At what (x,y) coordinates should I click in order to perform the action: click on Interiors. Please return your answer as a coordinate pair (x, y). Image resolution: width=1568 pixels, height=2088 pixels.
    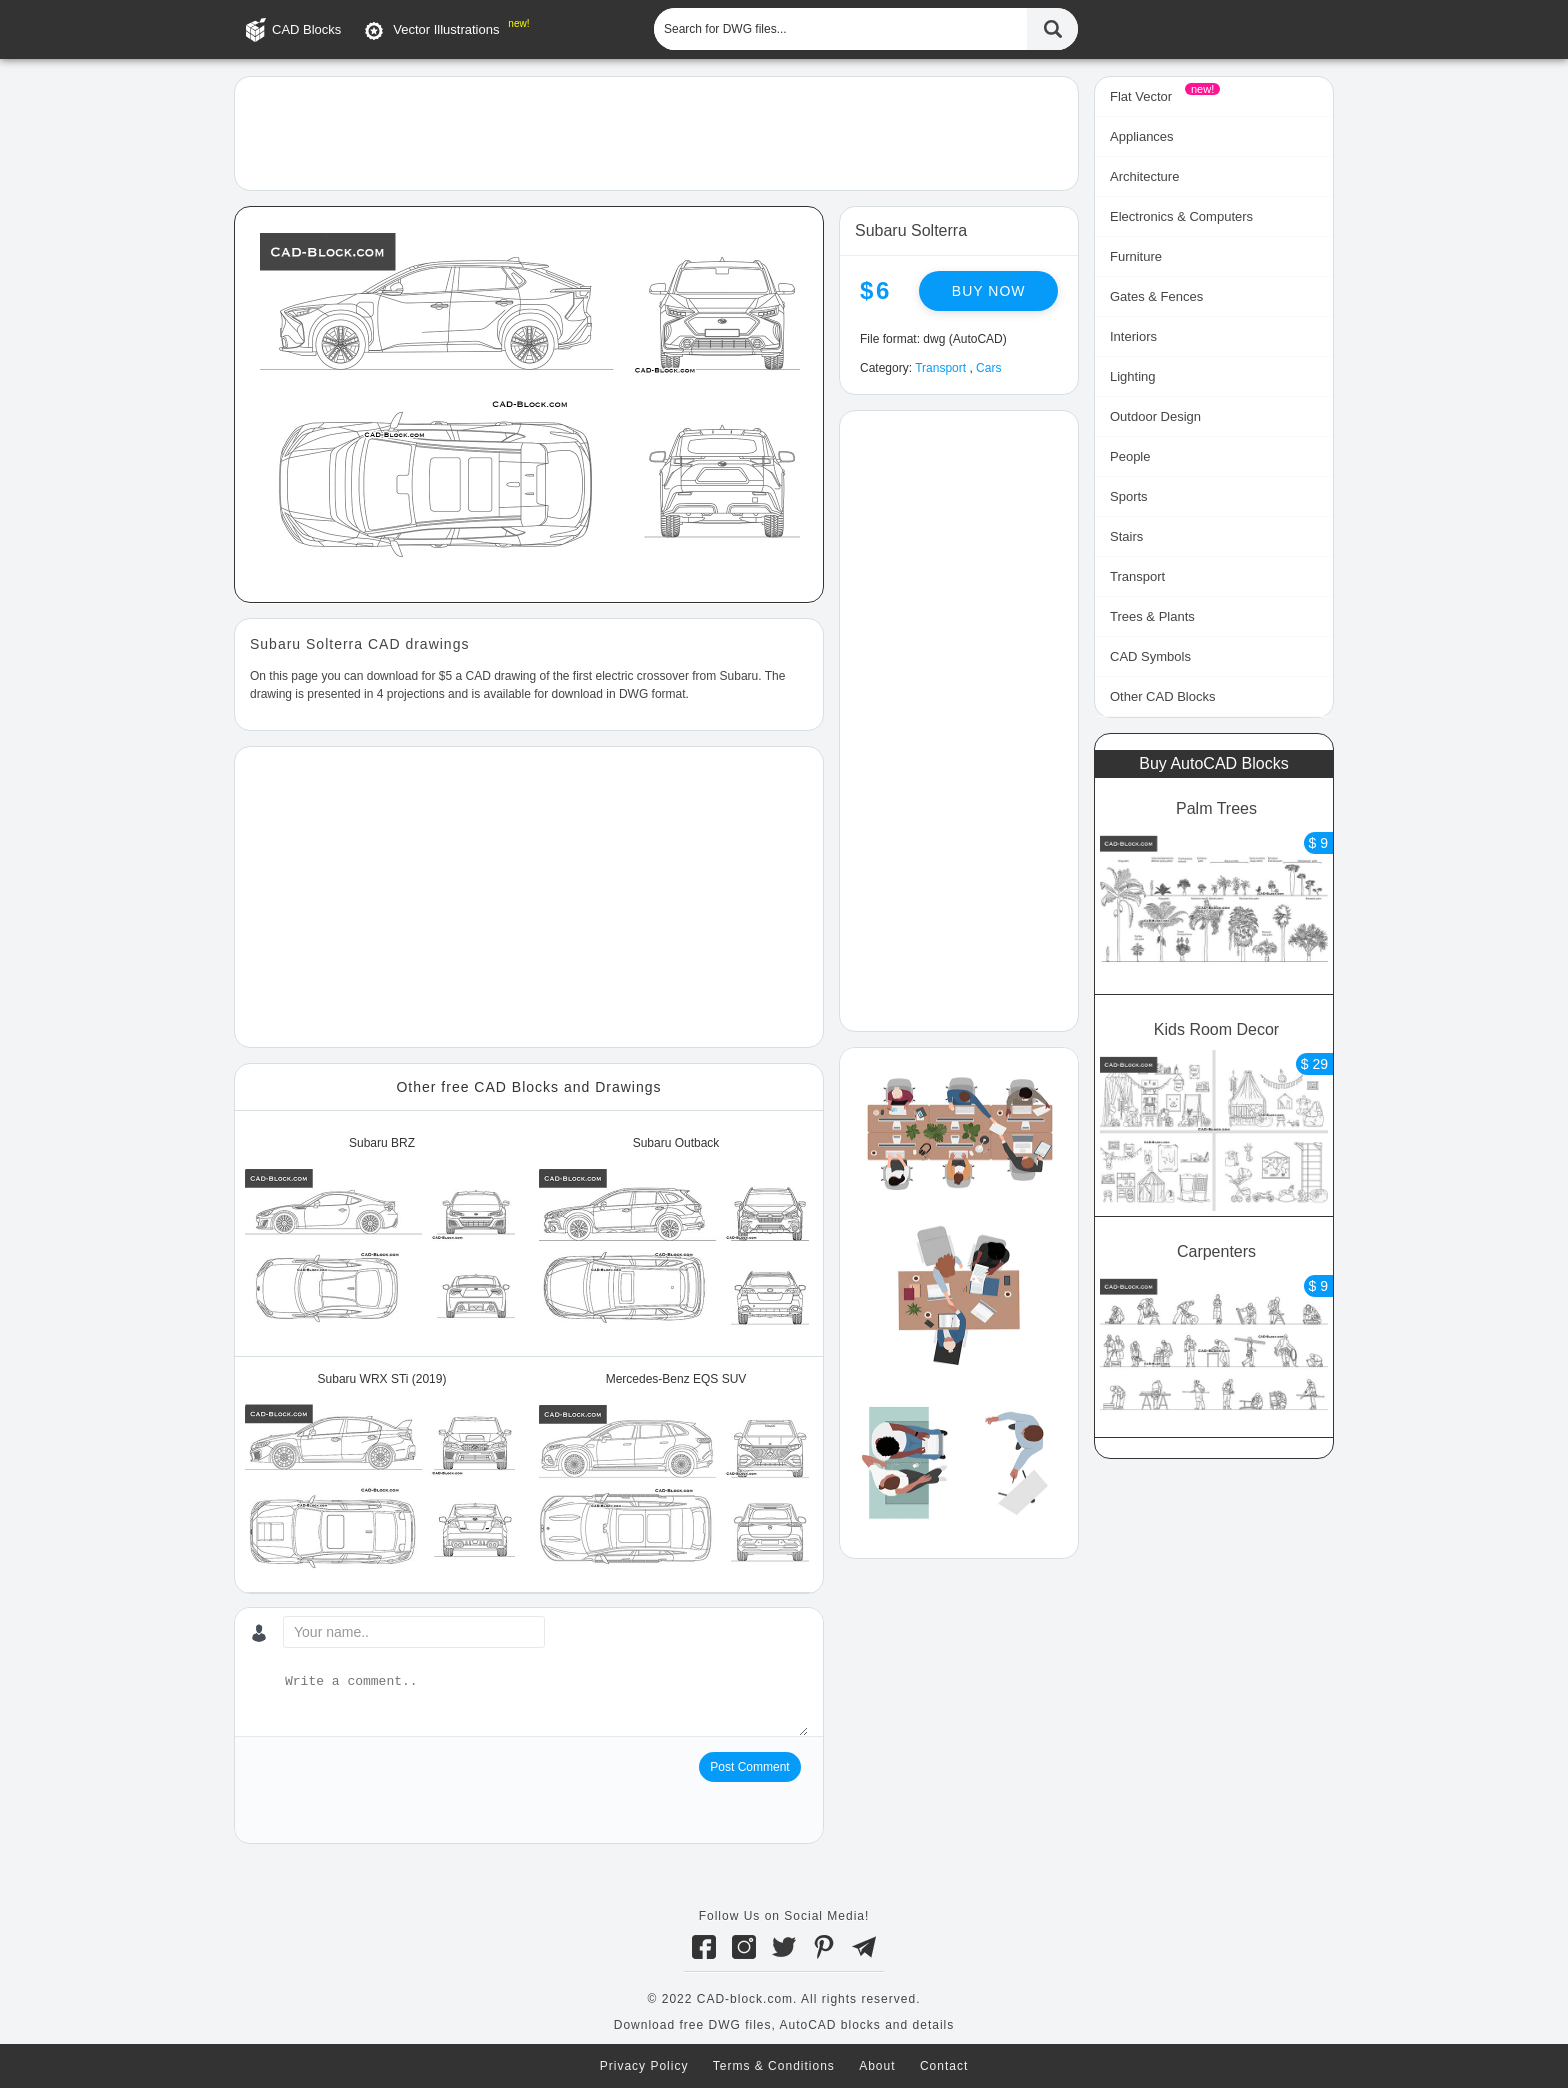
    Looking at the image, I should click on (1133, 336).